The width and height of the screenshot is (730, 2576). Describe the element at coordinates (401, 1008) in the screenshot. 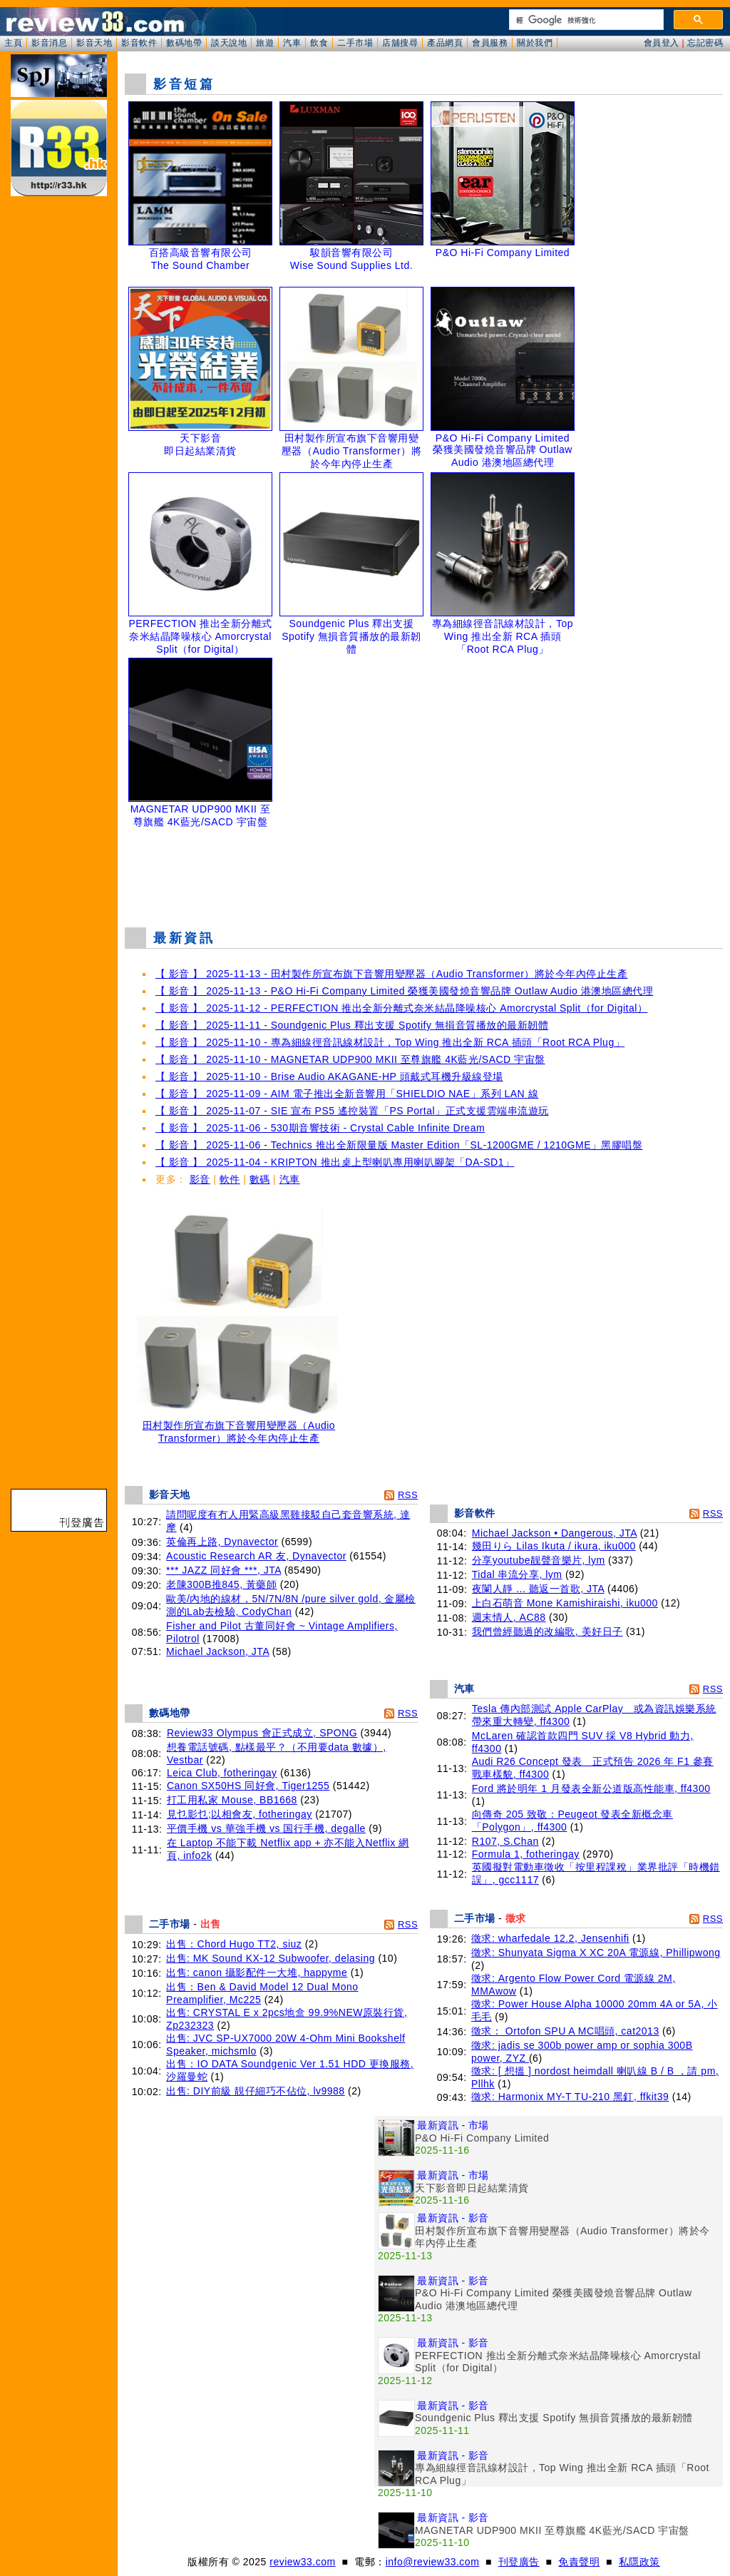

I see `【 影音 】 2025-11-12 - PERFECTION 推出全新分離式奈米結晶降噪核心 Amorcrystal Split（for Digital）` at that location.